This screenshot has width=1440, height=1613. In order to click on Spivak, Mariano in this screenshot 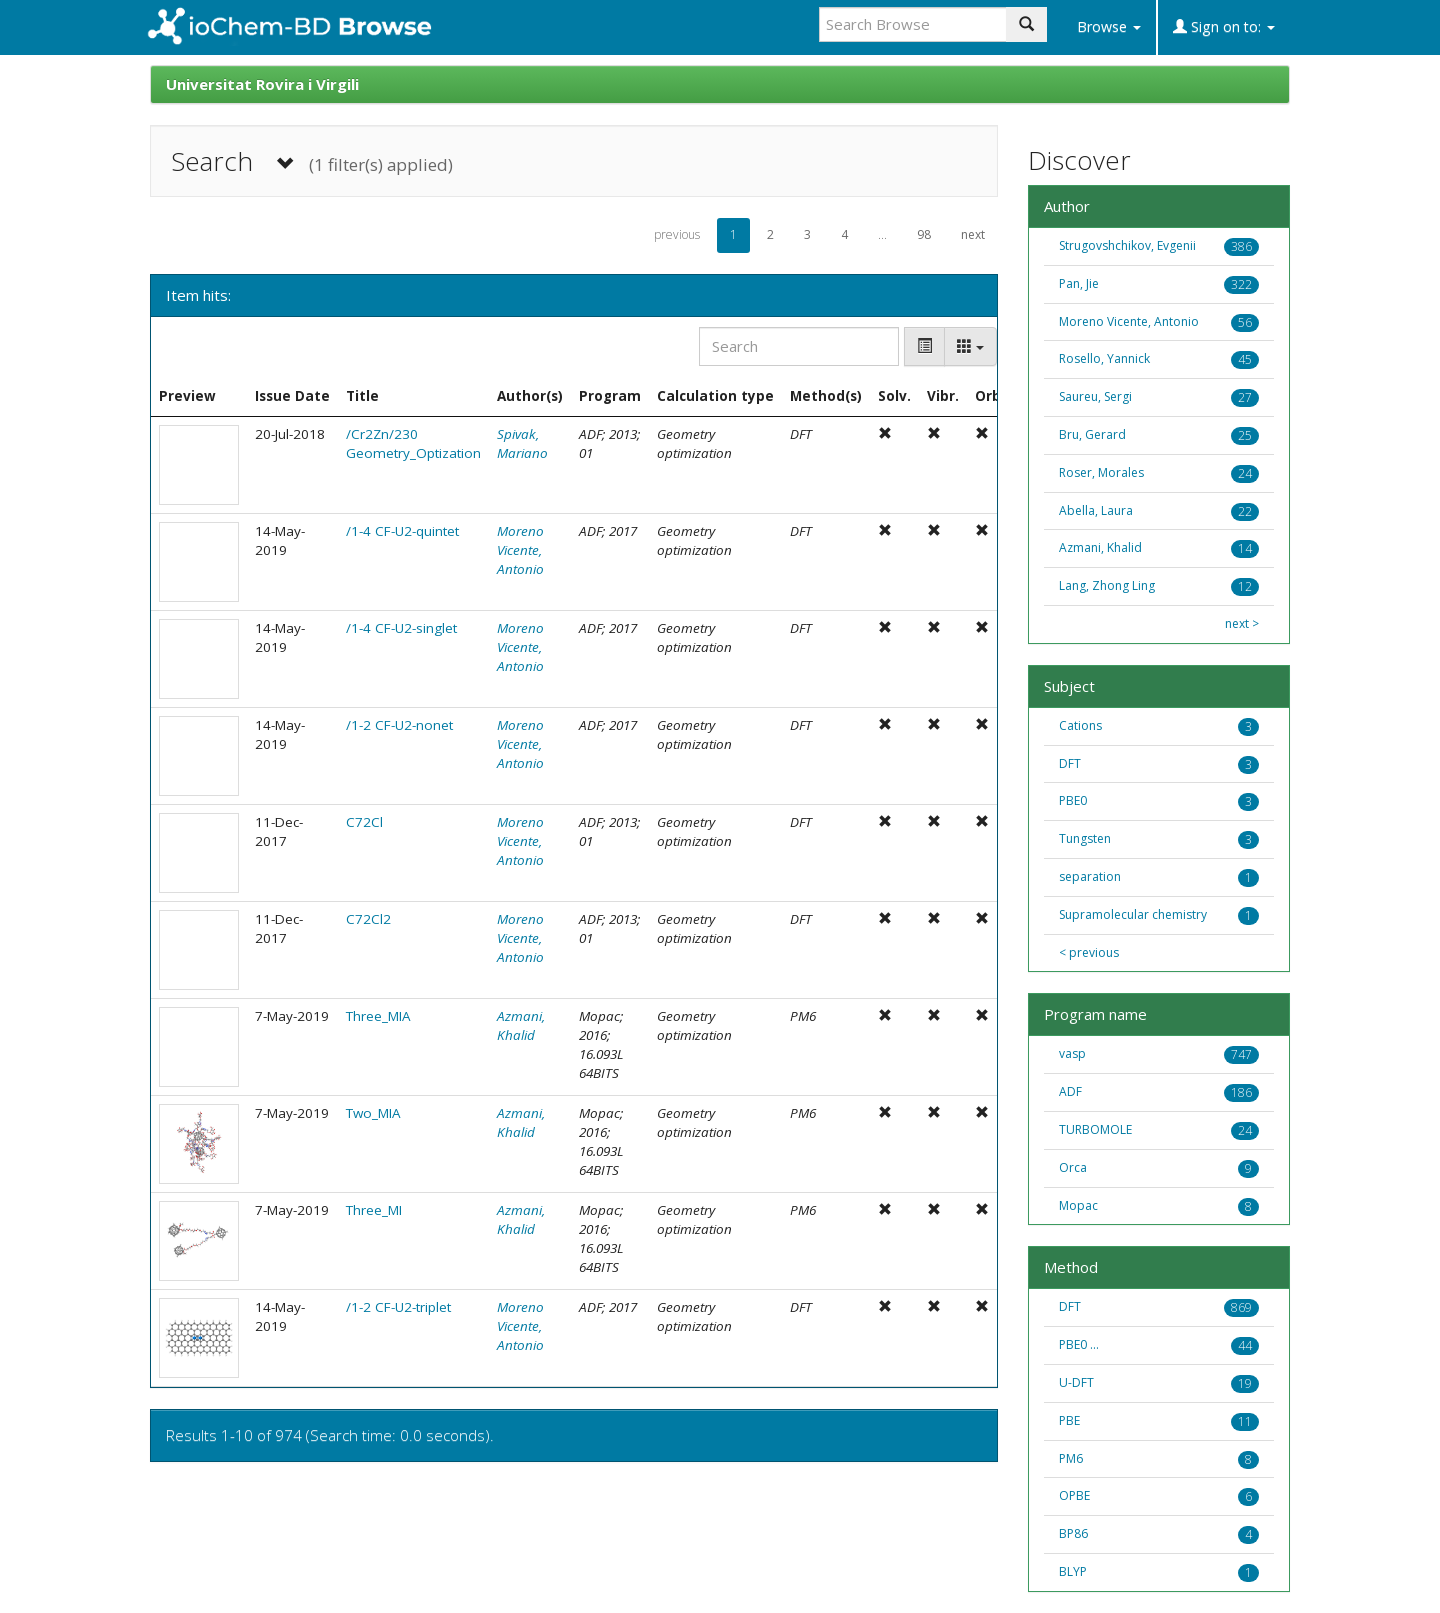, I will do `click(522, 443)`.